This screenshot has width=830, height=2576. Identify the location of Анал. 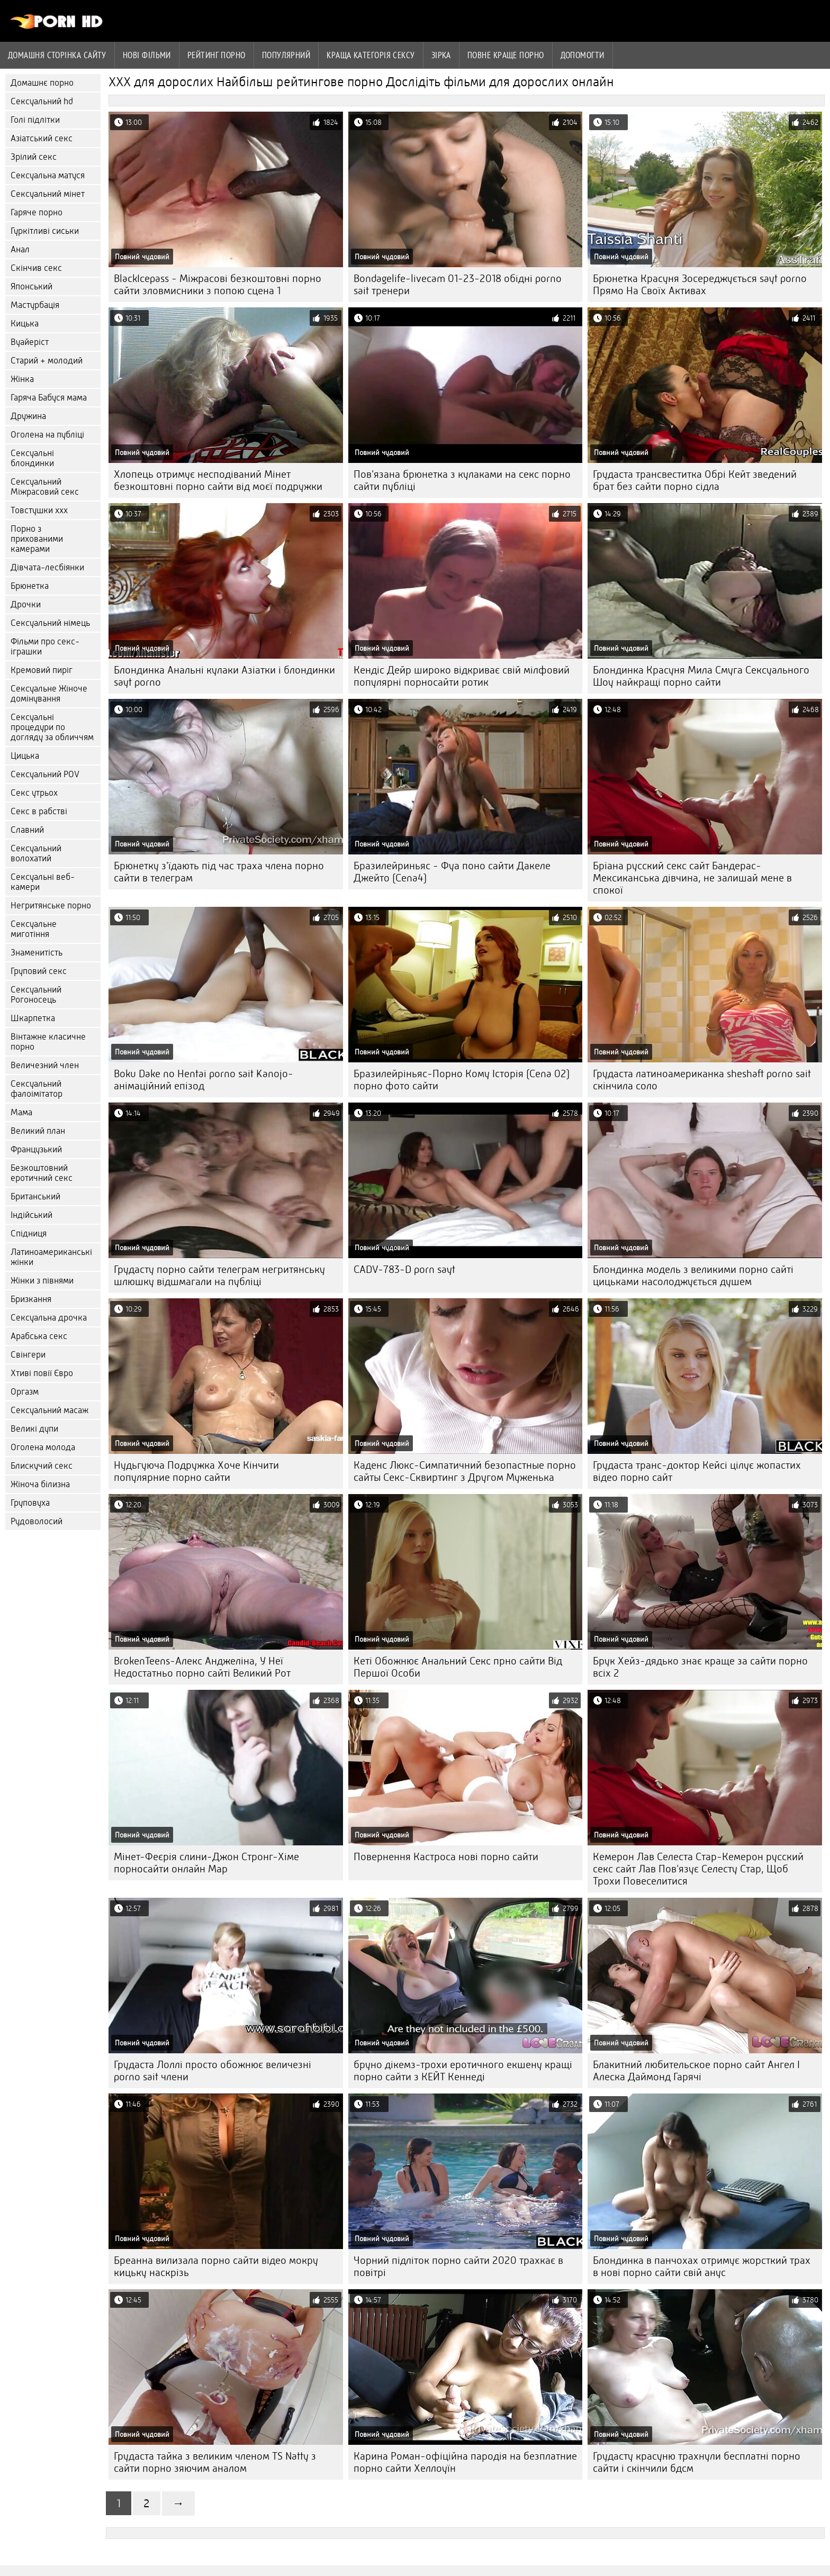
(20, 249).